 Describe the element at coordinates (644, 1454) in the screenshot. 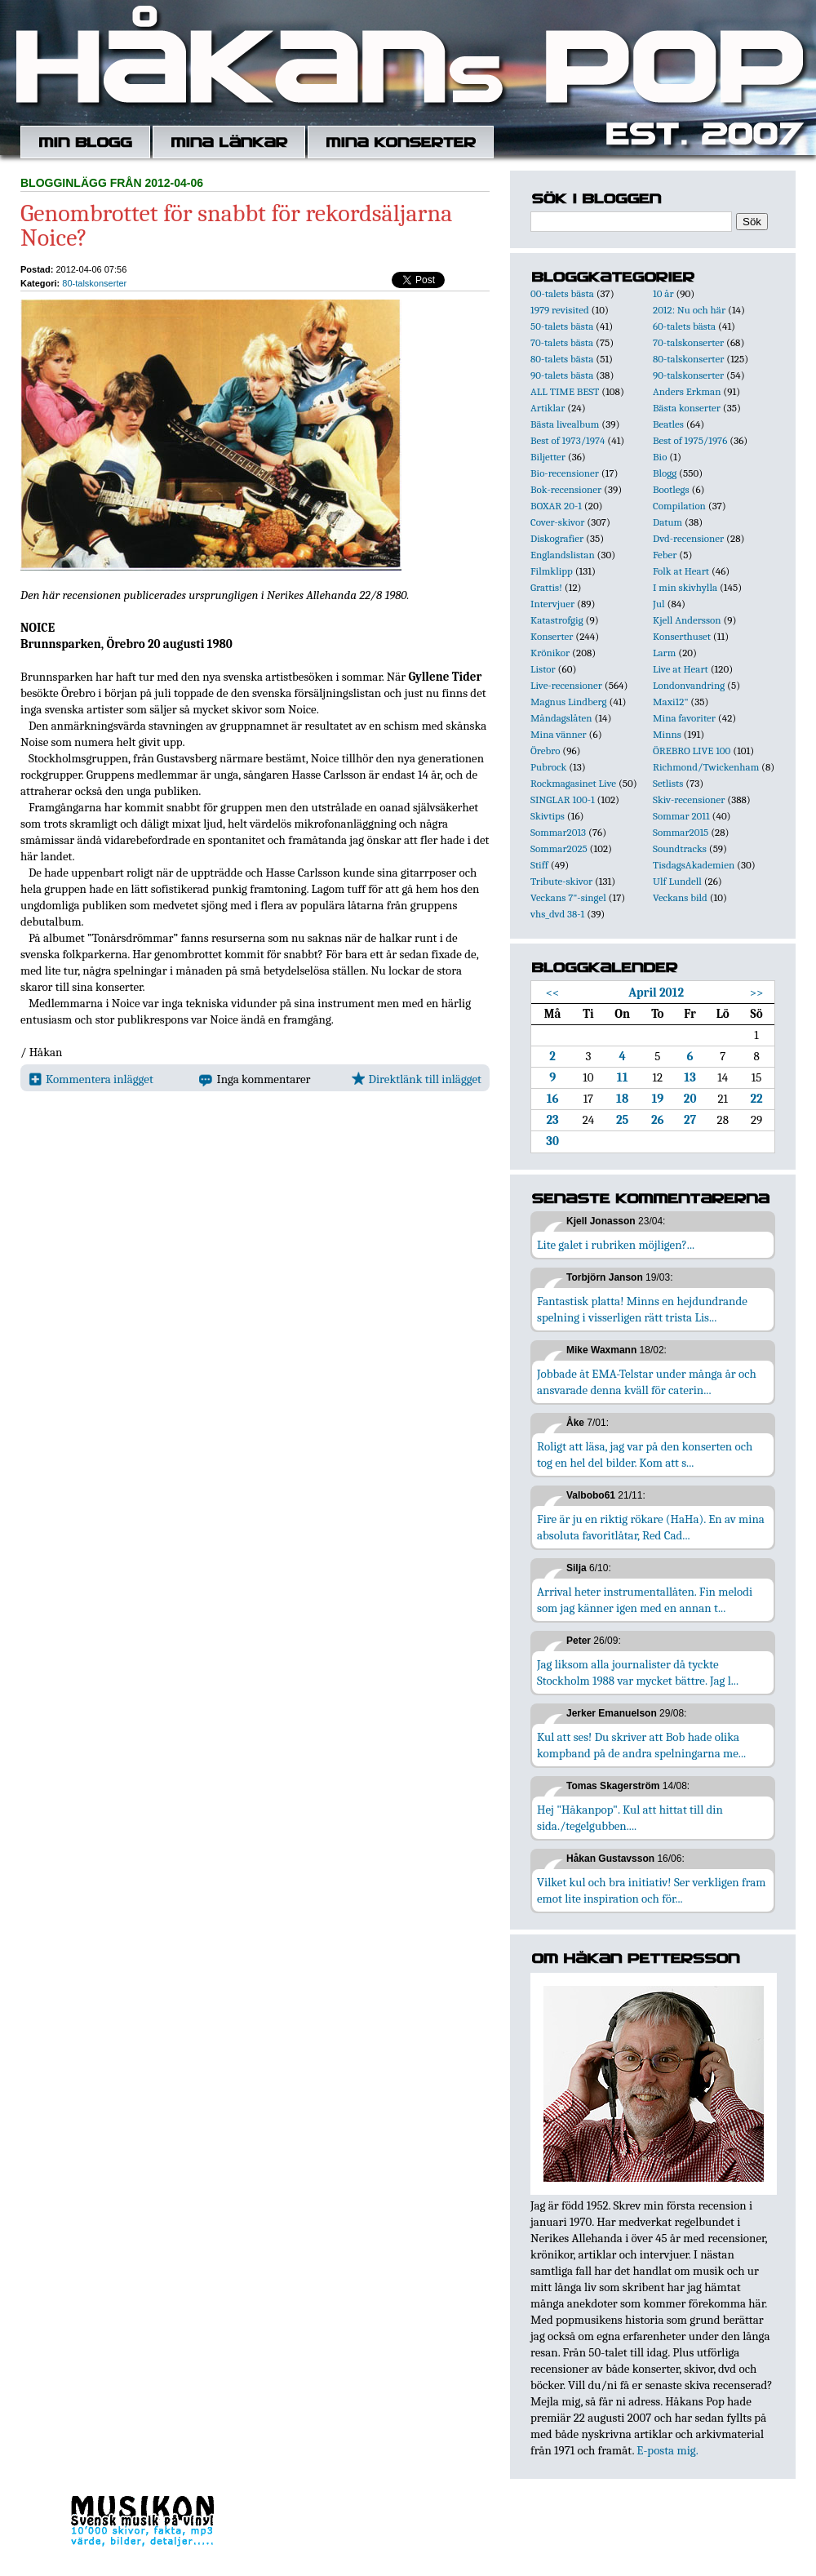

I see `Roligt att läsa, jag var på den konserten och tog en hel del bilder. Kom att s...` at that location.